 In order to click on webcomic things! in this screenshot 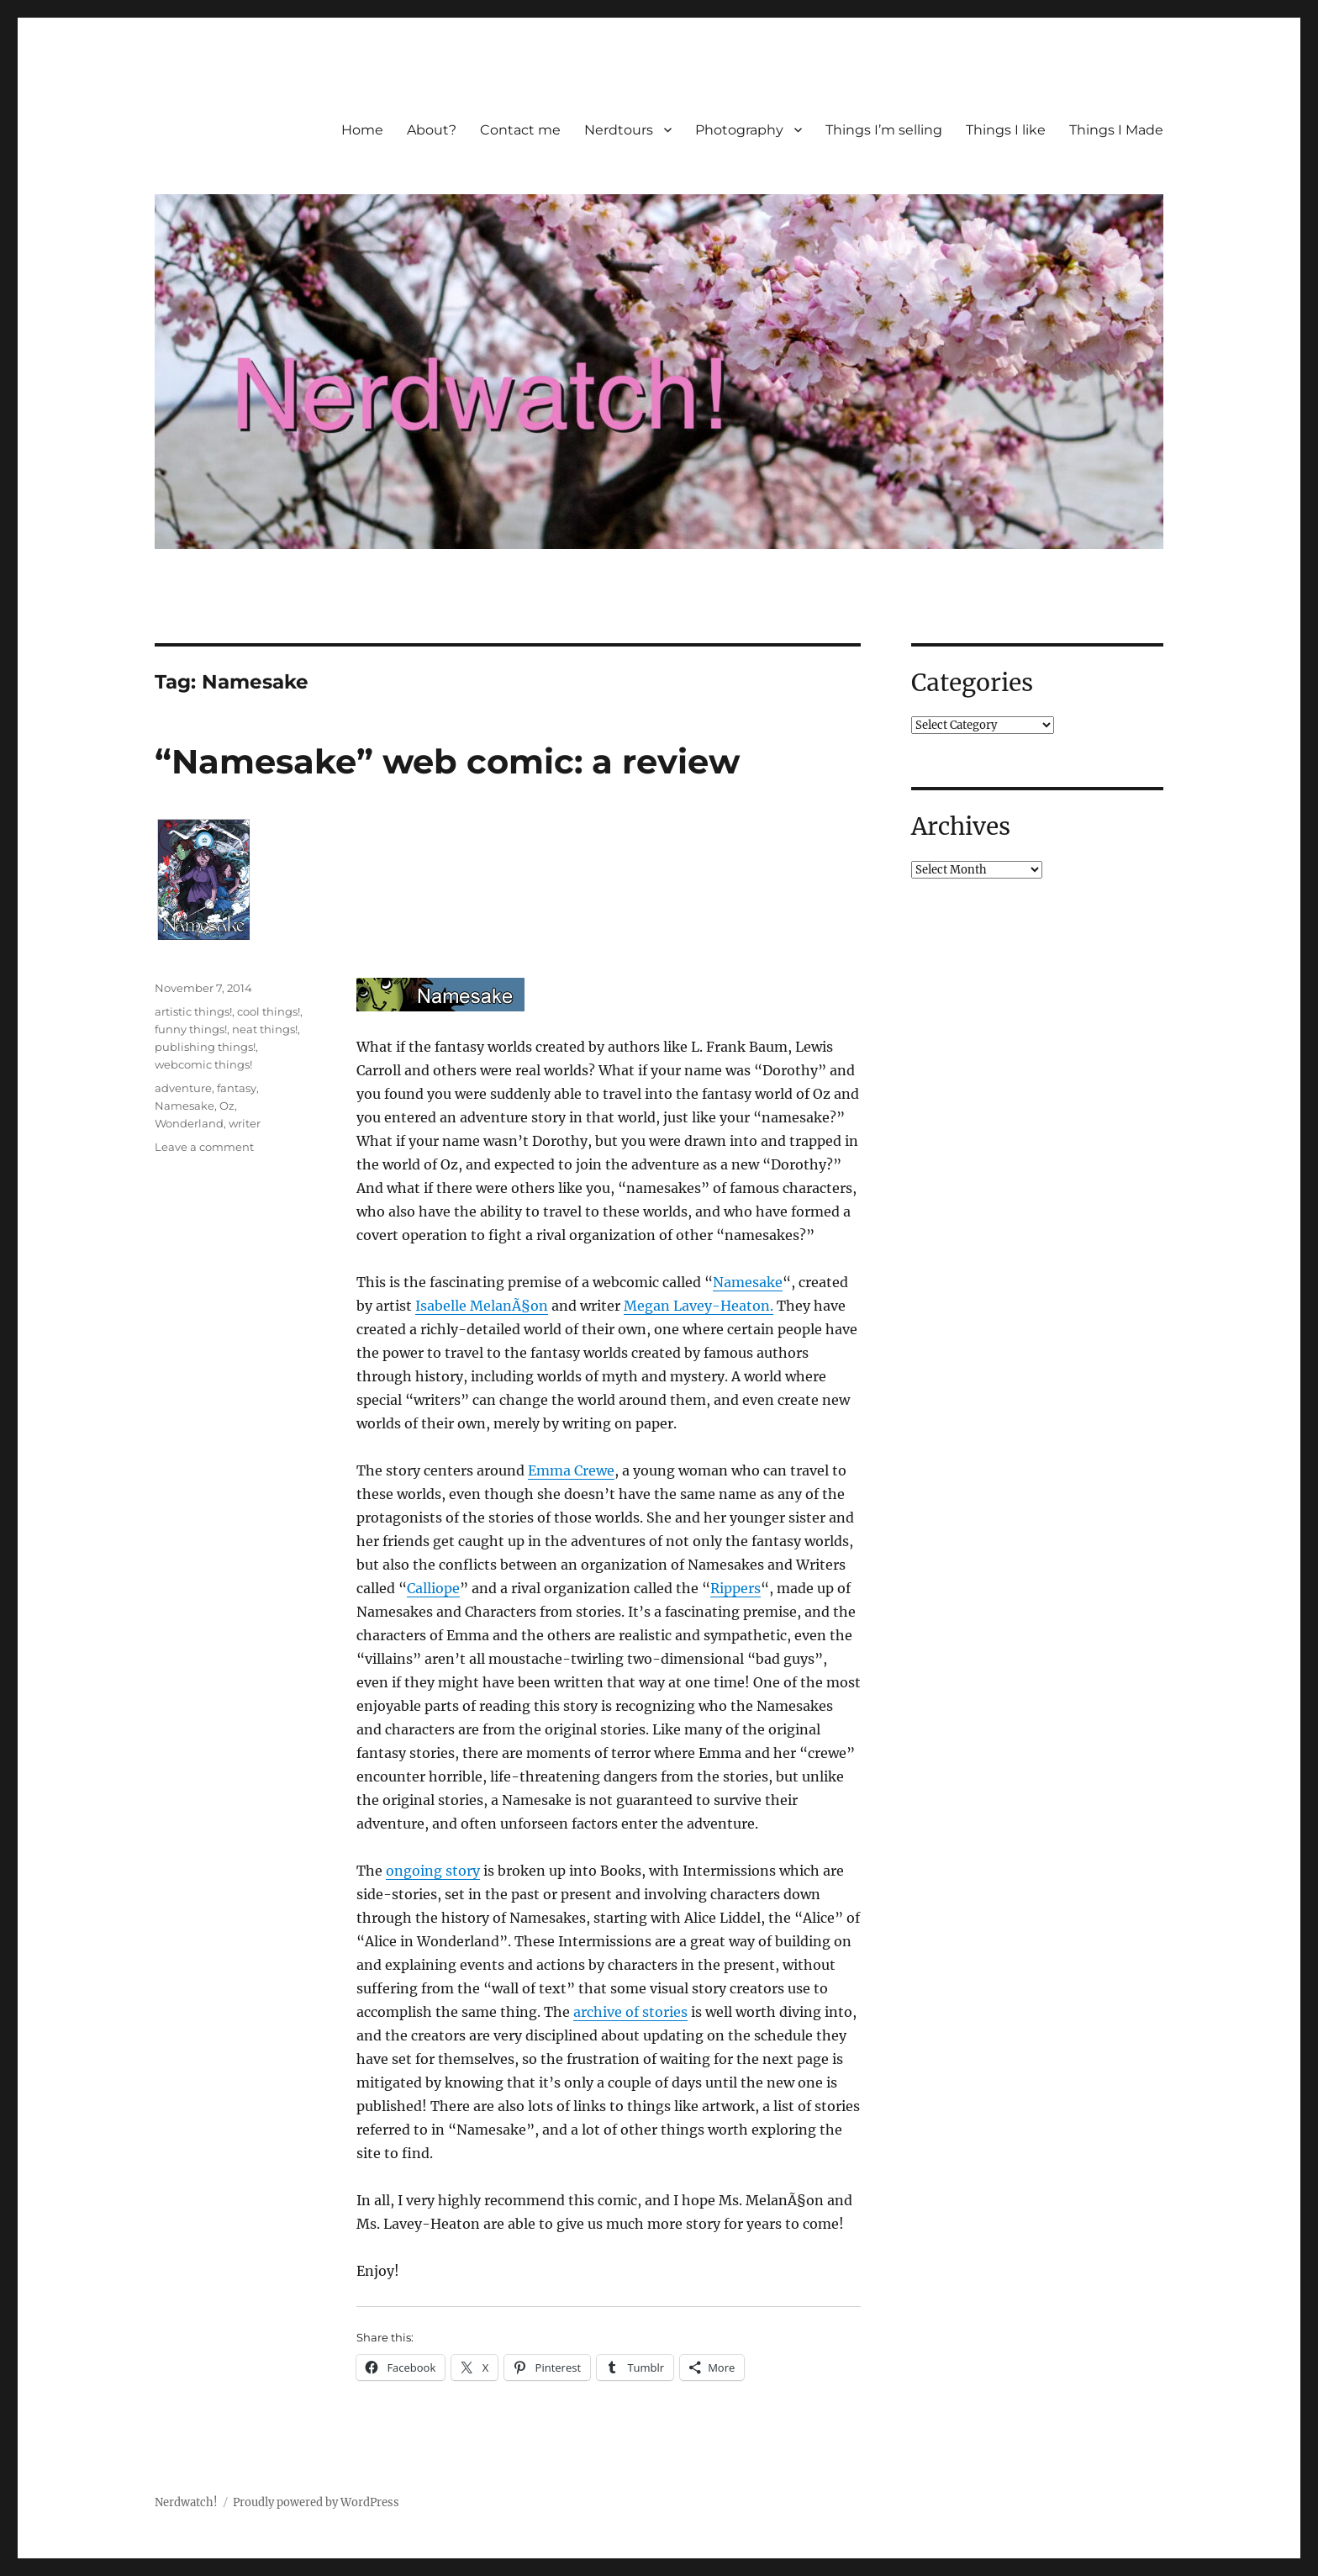, I will do `click(203, 1064)`.